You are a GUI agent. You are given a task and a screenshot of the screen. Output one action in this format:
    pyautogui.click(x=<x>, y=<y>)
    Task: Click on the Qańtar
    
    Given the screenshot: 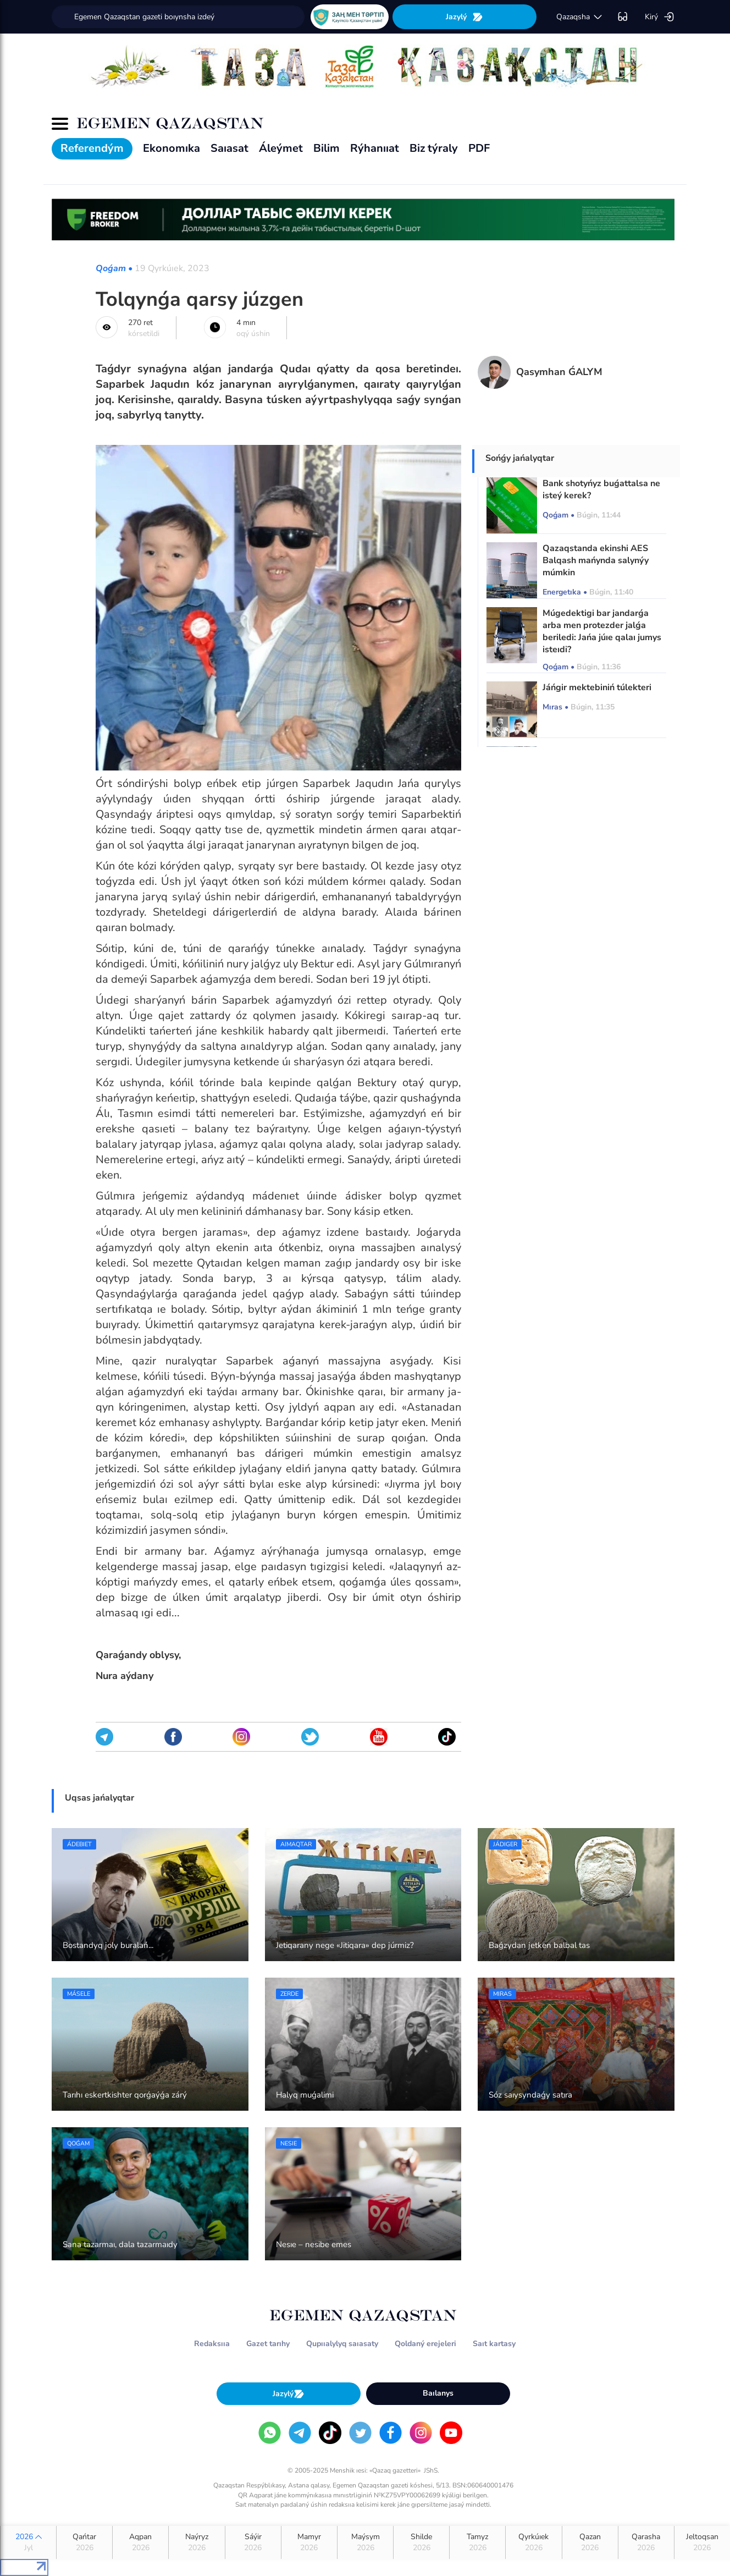 What is the action you would take?
    pyautogui.click(x=84, y=2542)
    